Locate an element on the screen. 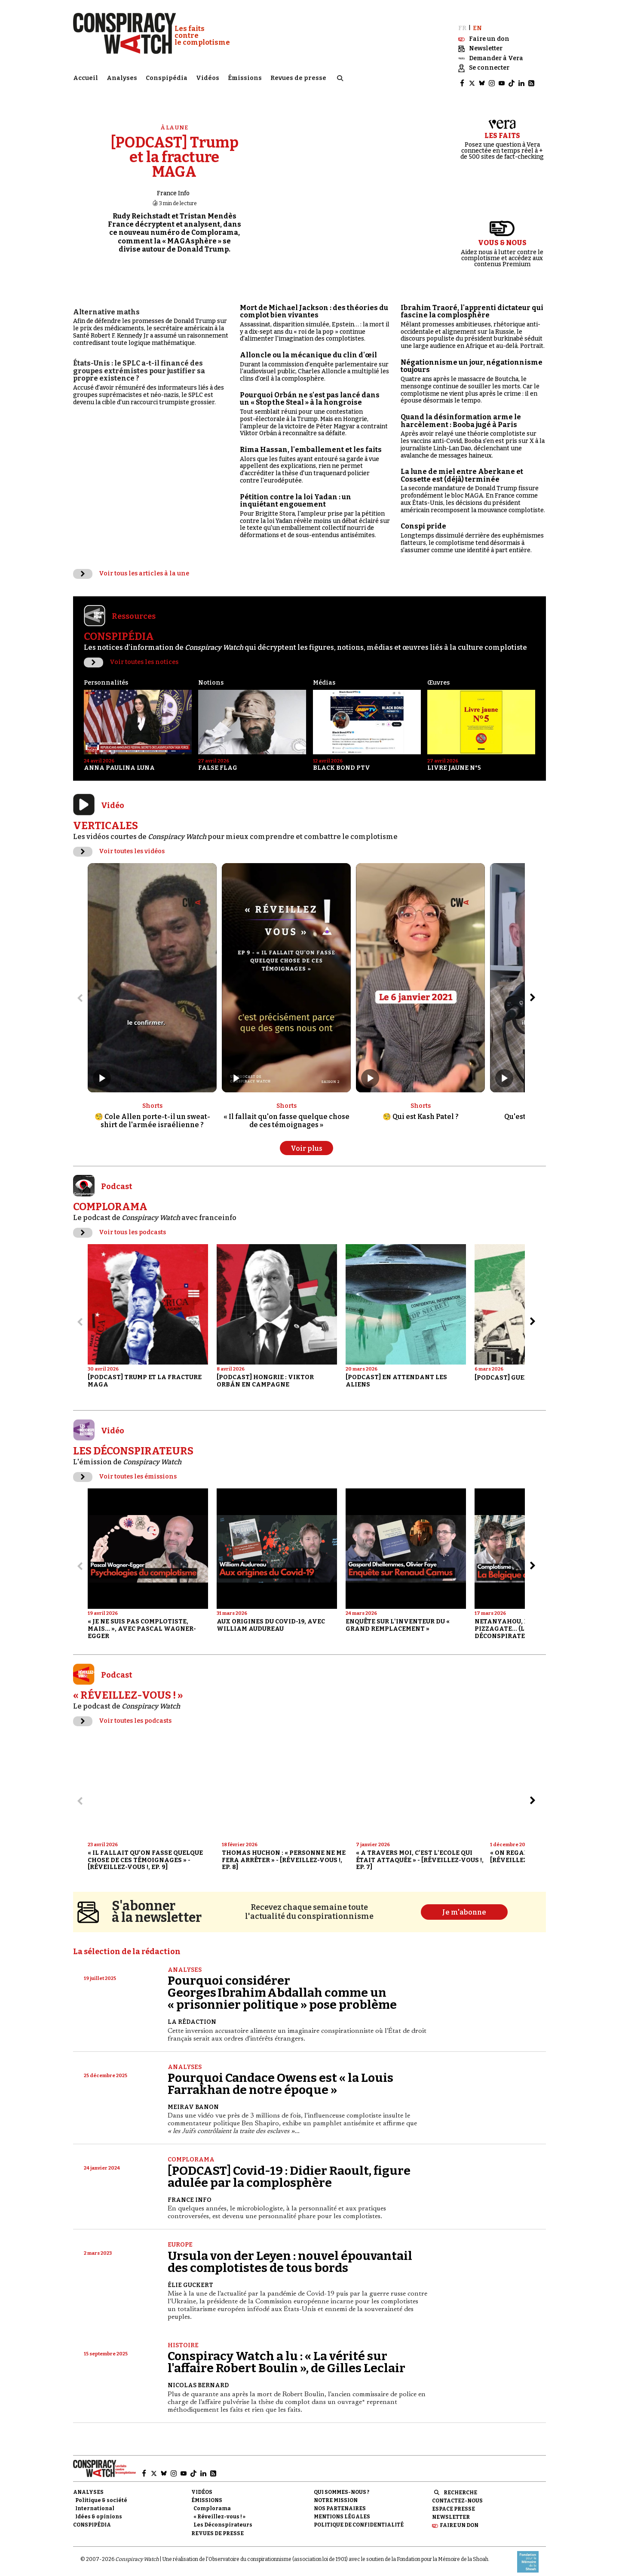  Pétition contre la loi Yadan : un inquiétant engouement is located at coordinates (295, 493).